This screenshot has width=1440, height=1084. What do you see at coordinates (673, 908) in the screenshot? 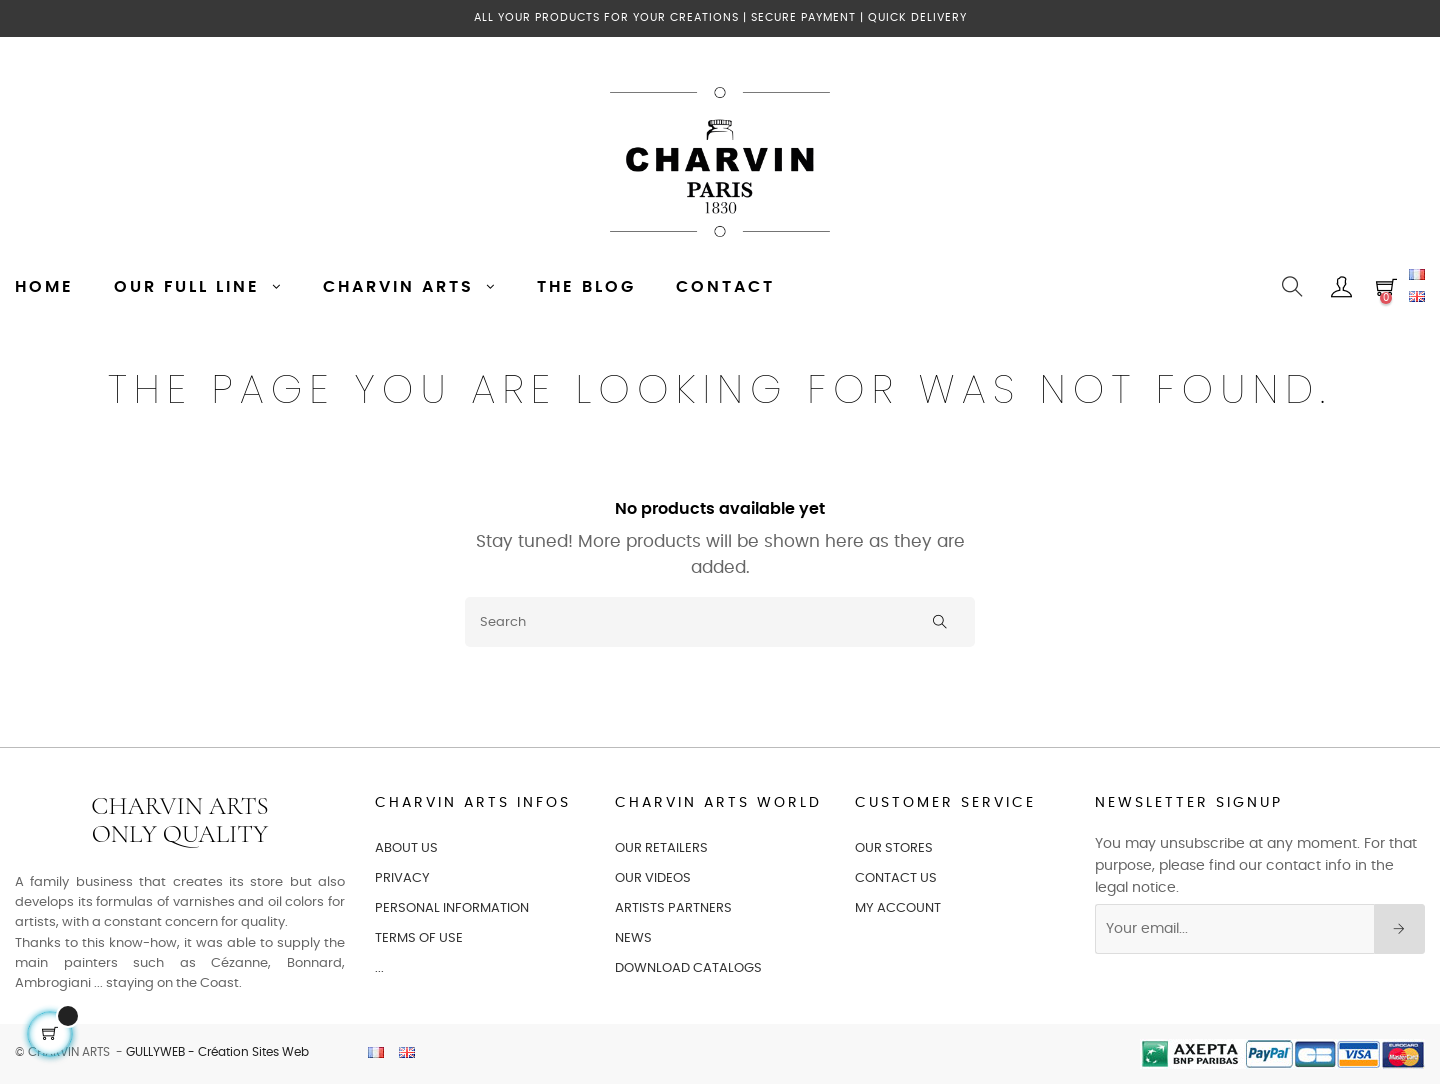
I see `ARTISTS PARTNERS` at bounding box center [673, 908].